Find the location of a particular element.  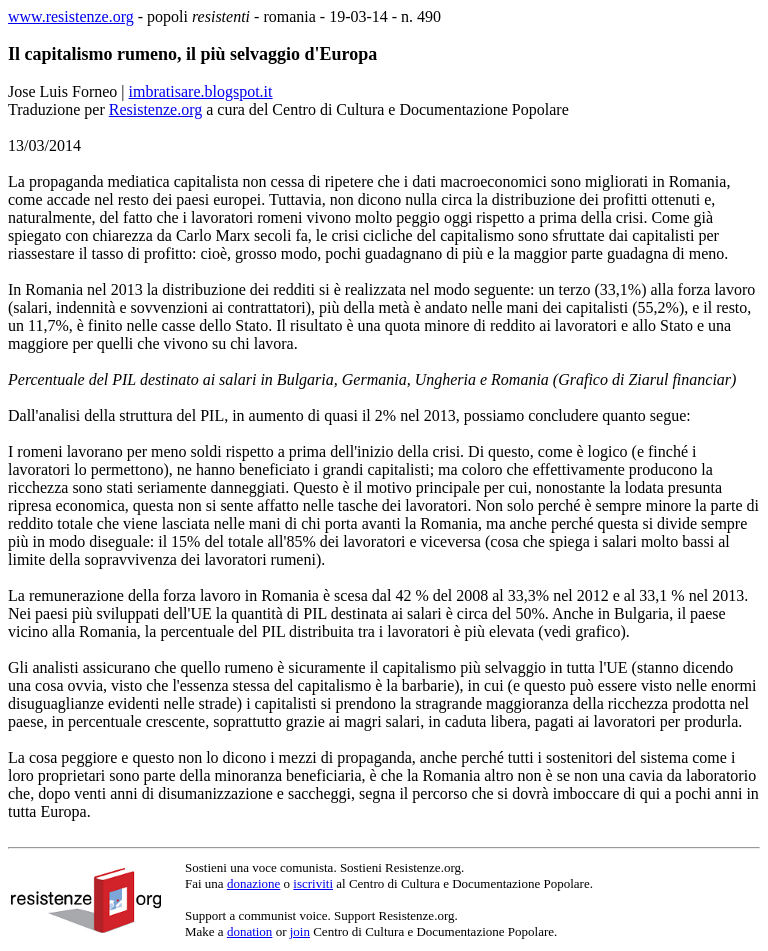

www.resistenze.org is located at coordinates (71, 16).